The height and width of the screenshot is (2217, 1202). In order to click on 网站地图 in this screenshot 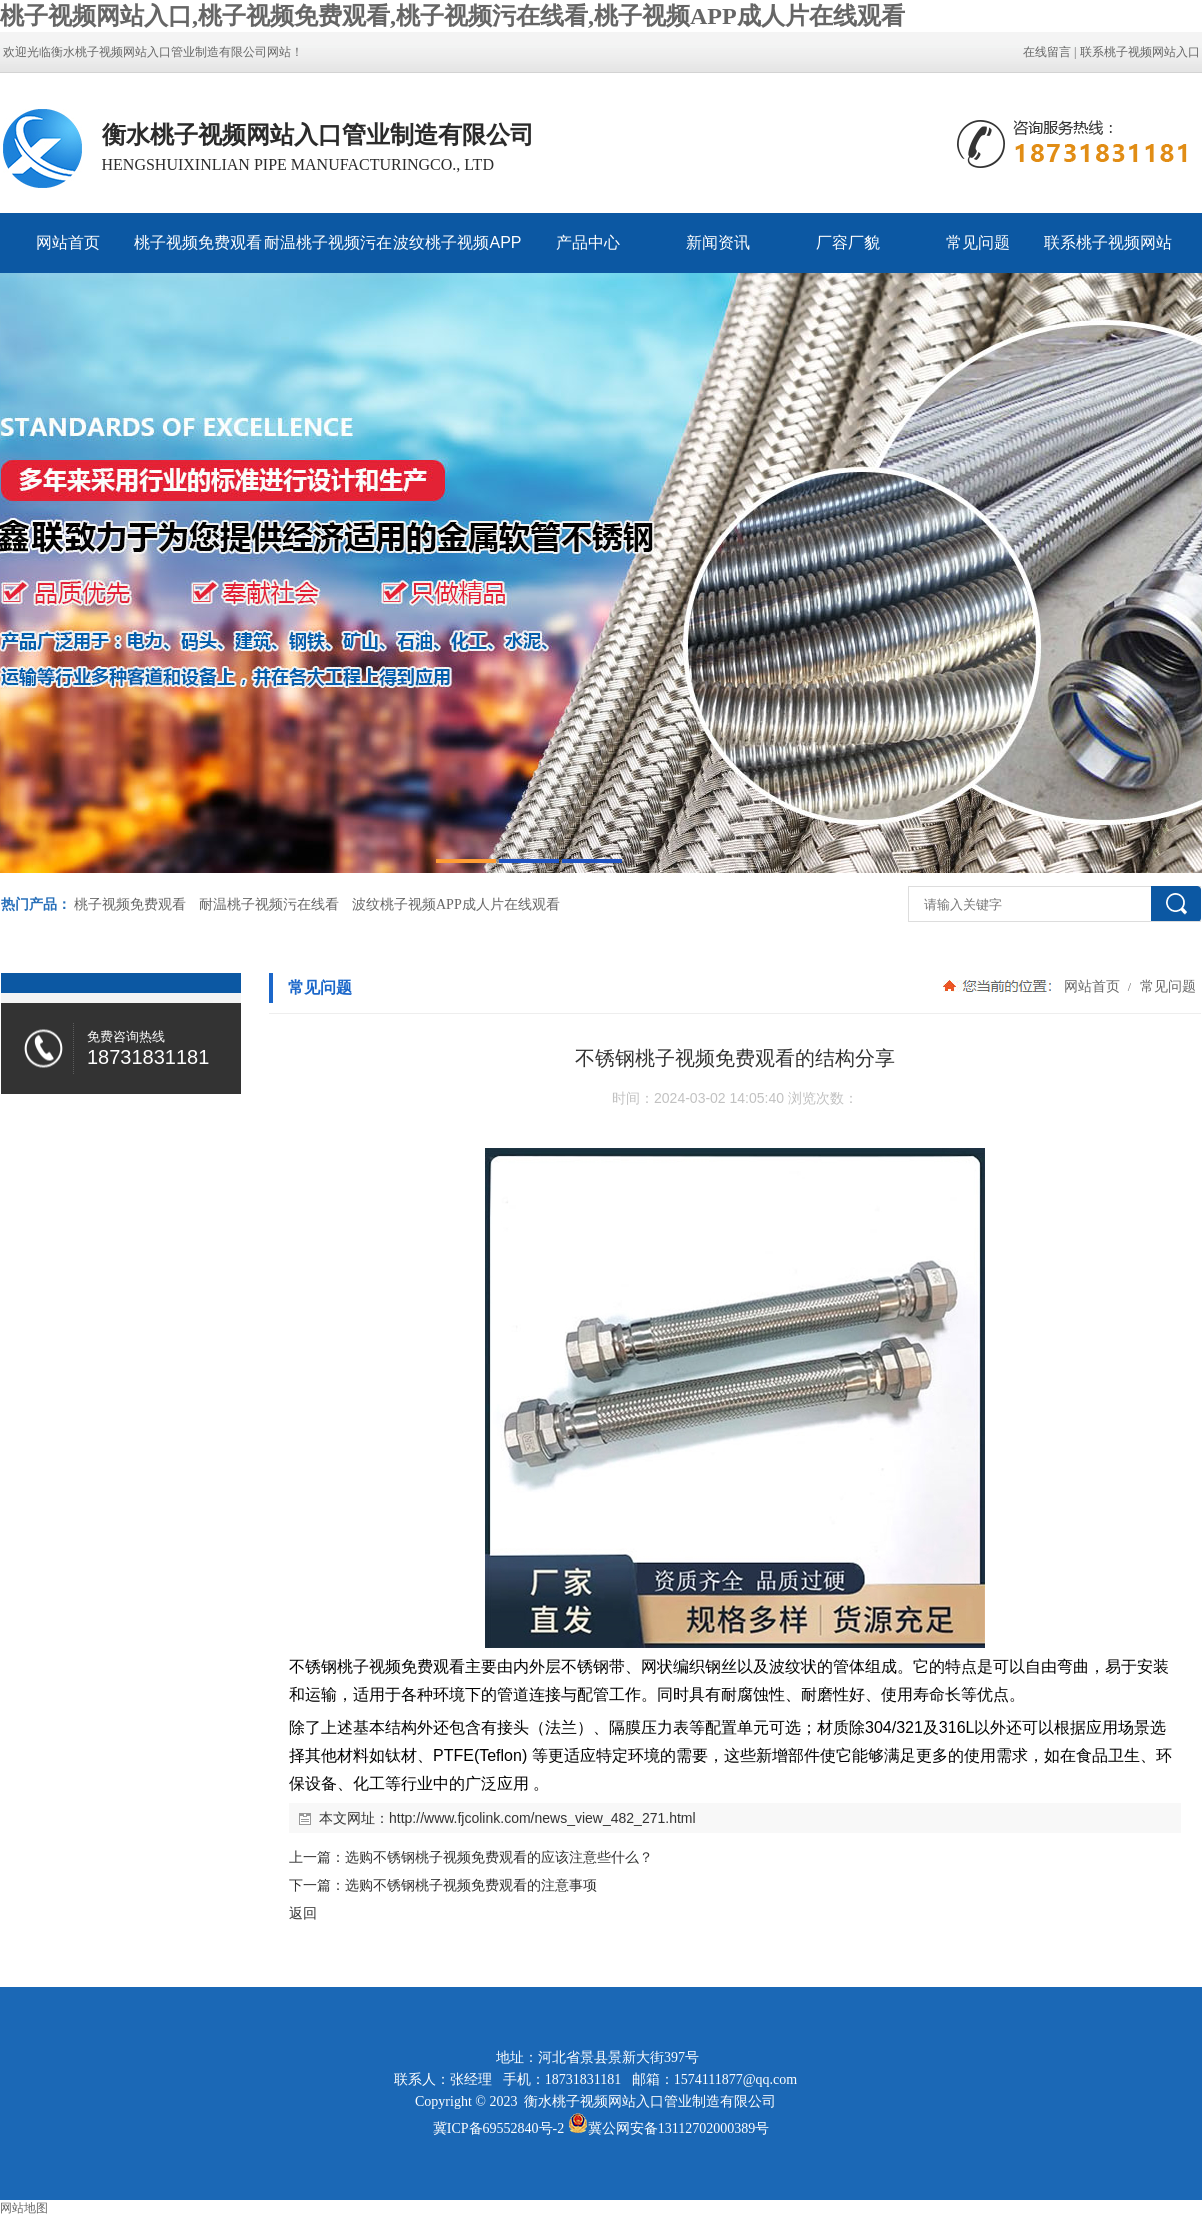, I will do `click(24, 2208)`.